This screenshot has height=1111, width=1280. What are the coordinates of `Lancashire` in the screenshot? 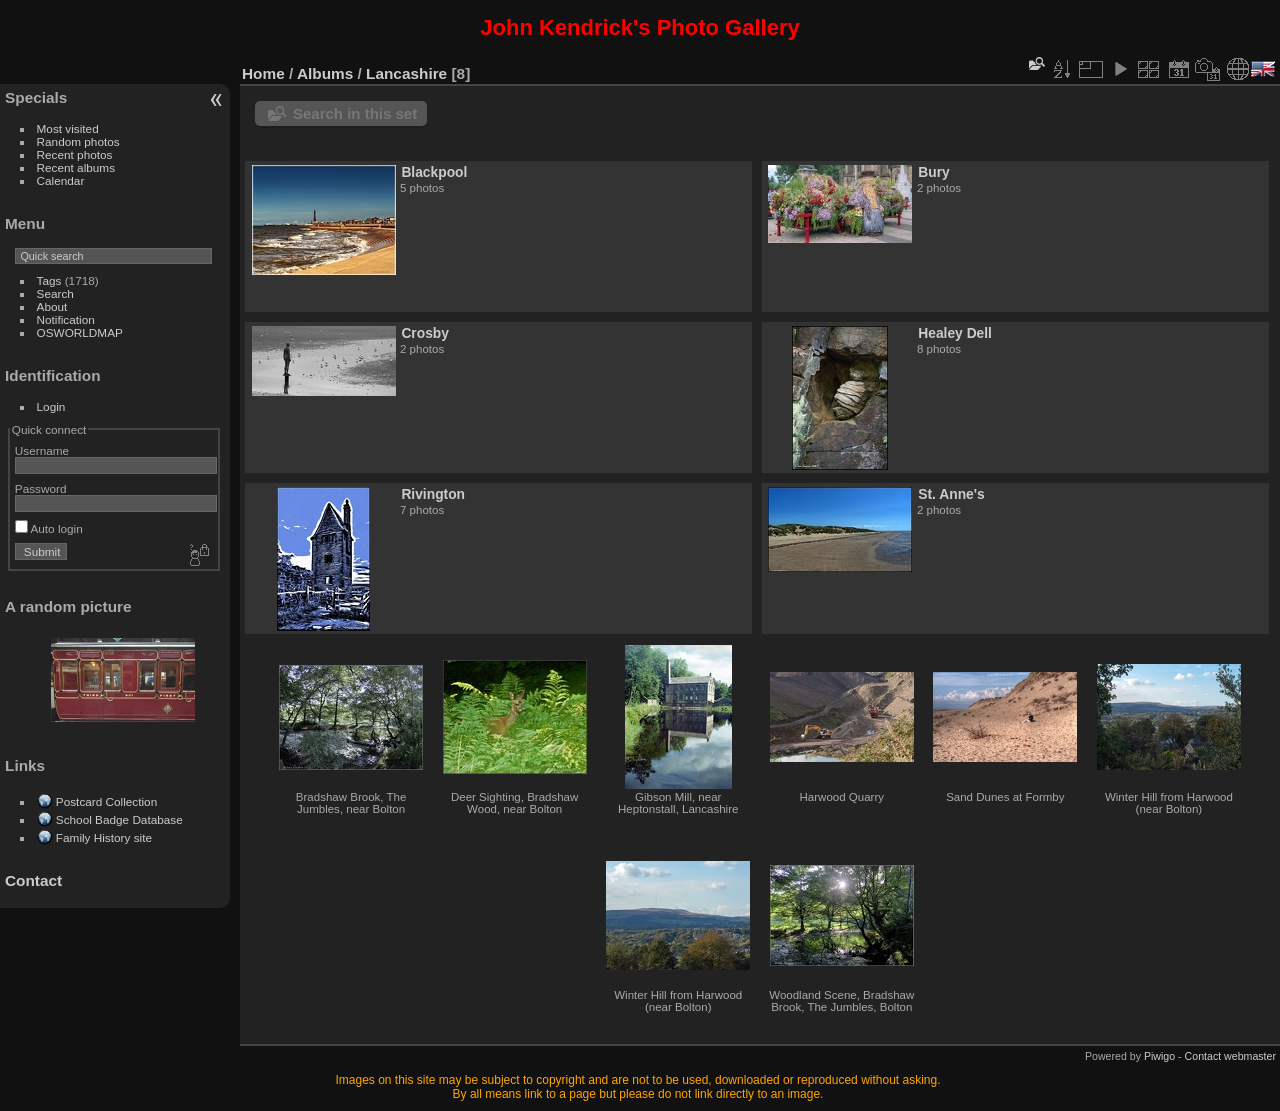 It's located at (406, 73).